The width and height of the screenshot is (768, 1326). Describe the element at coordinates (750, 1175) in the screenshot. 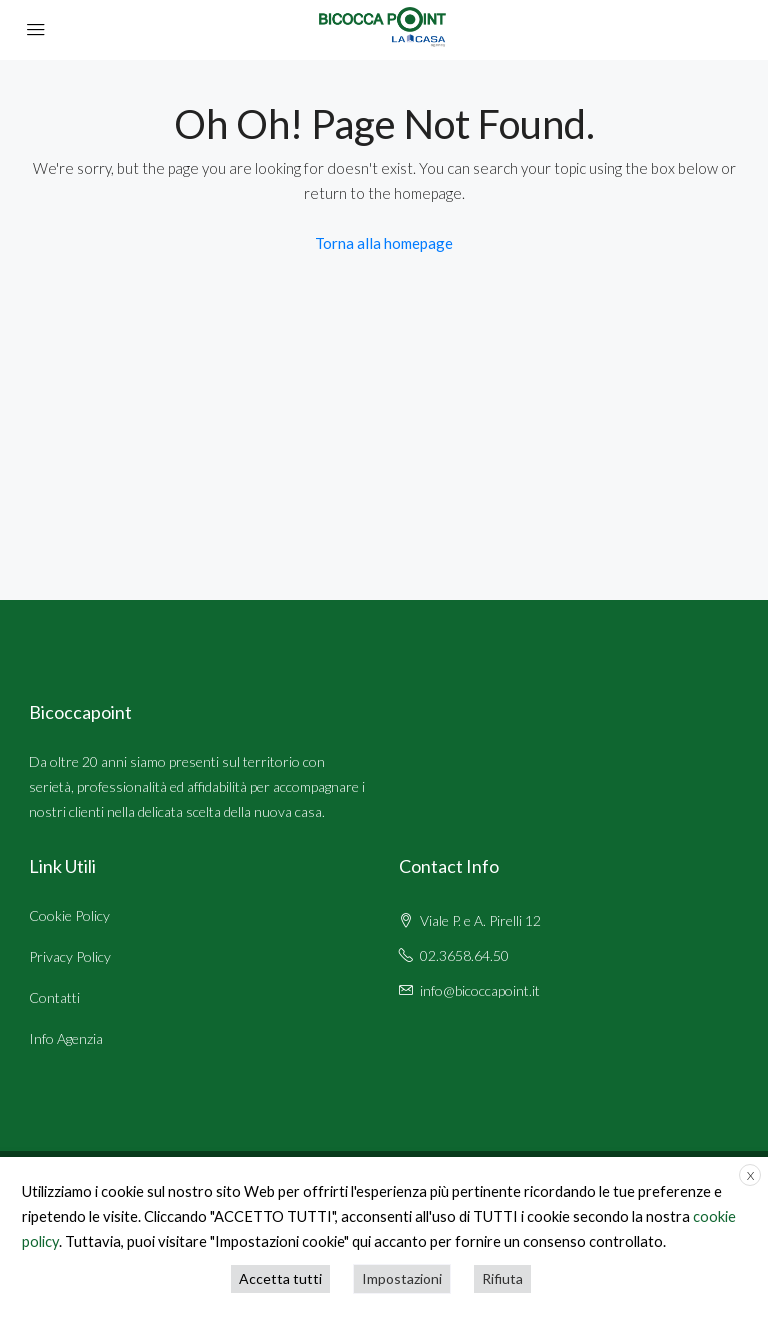

I see `X [button]` at that location.